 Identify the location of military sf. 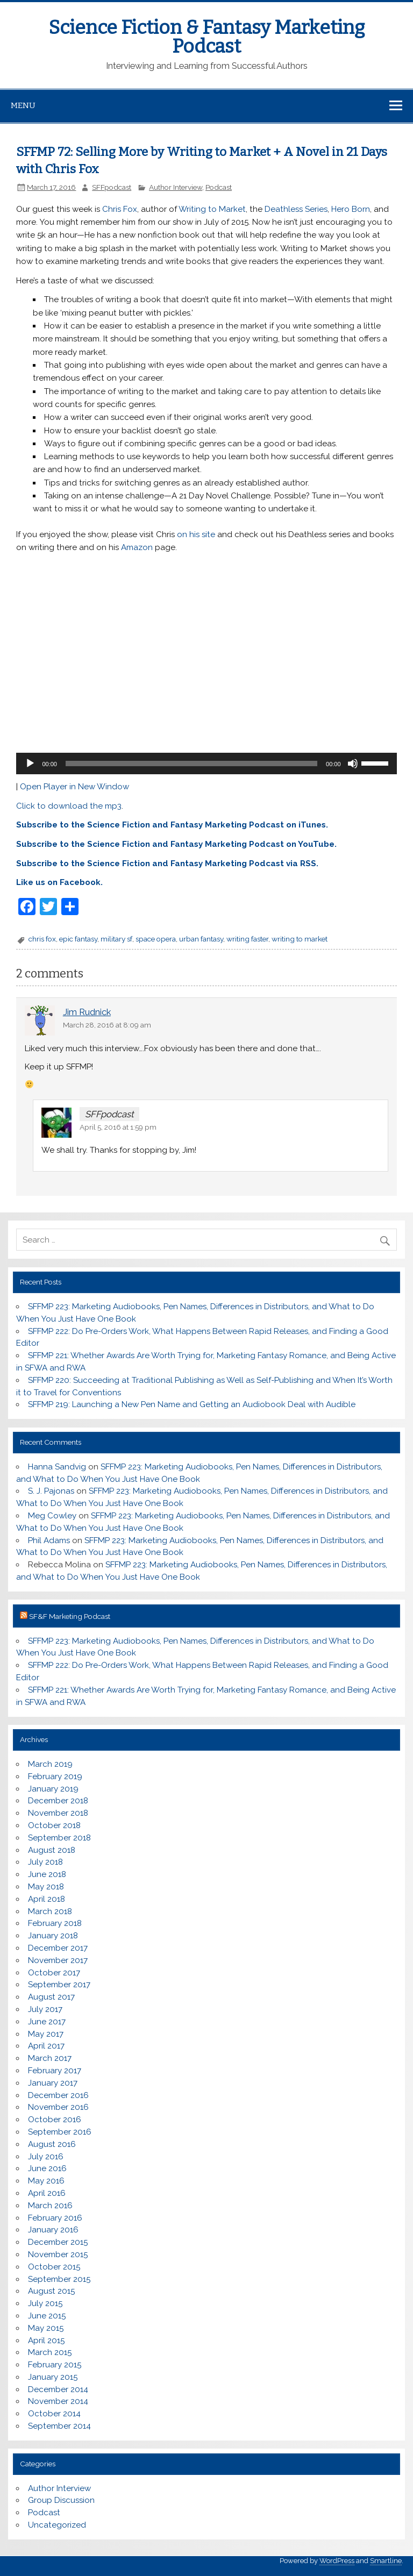
(116, 938).